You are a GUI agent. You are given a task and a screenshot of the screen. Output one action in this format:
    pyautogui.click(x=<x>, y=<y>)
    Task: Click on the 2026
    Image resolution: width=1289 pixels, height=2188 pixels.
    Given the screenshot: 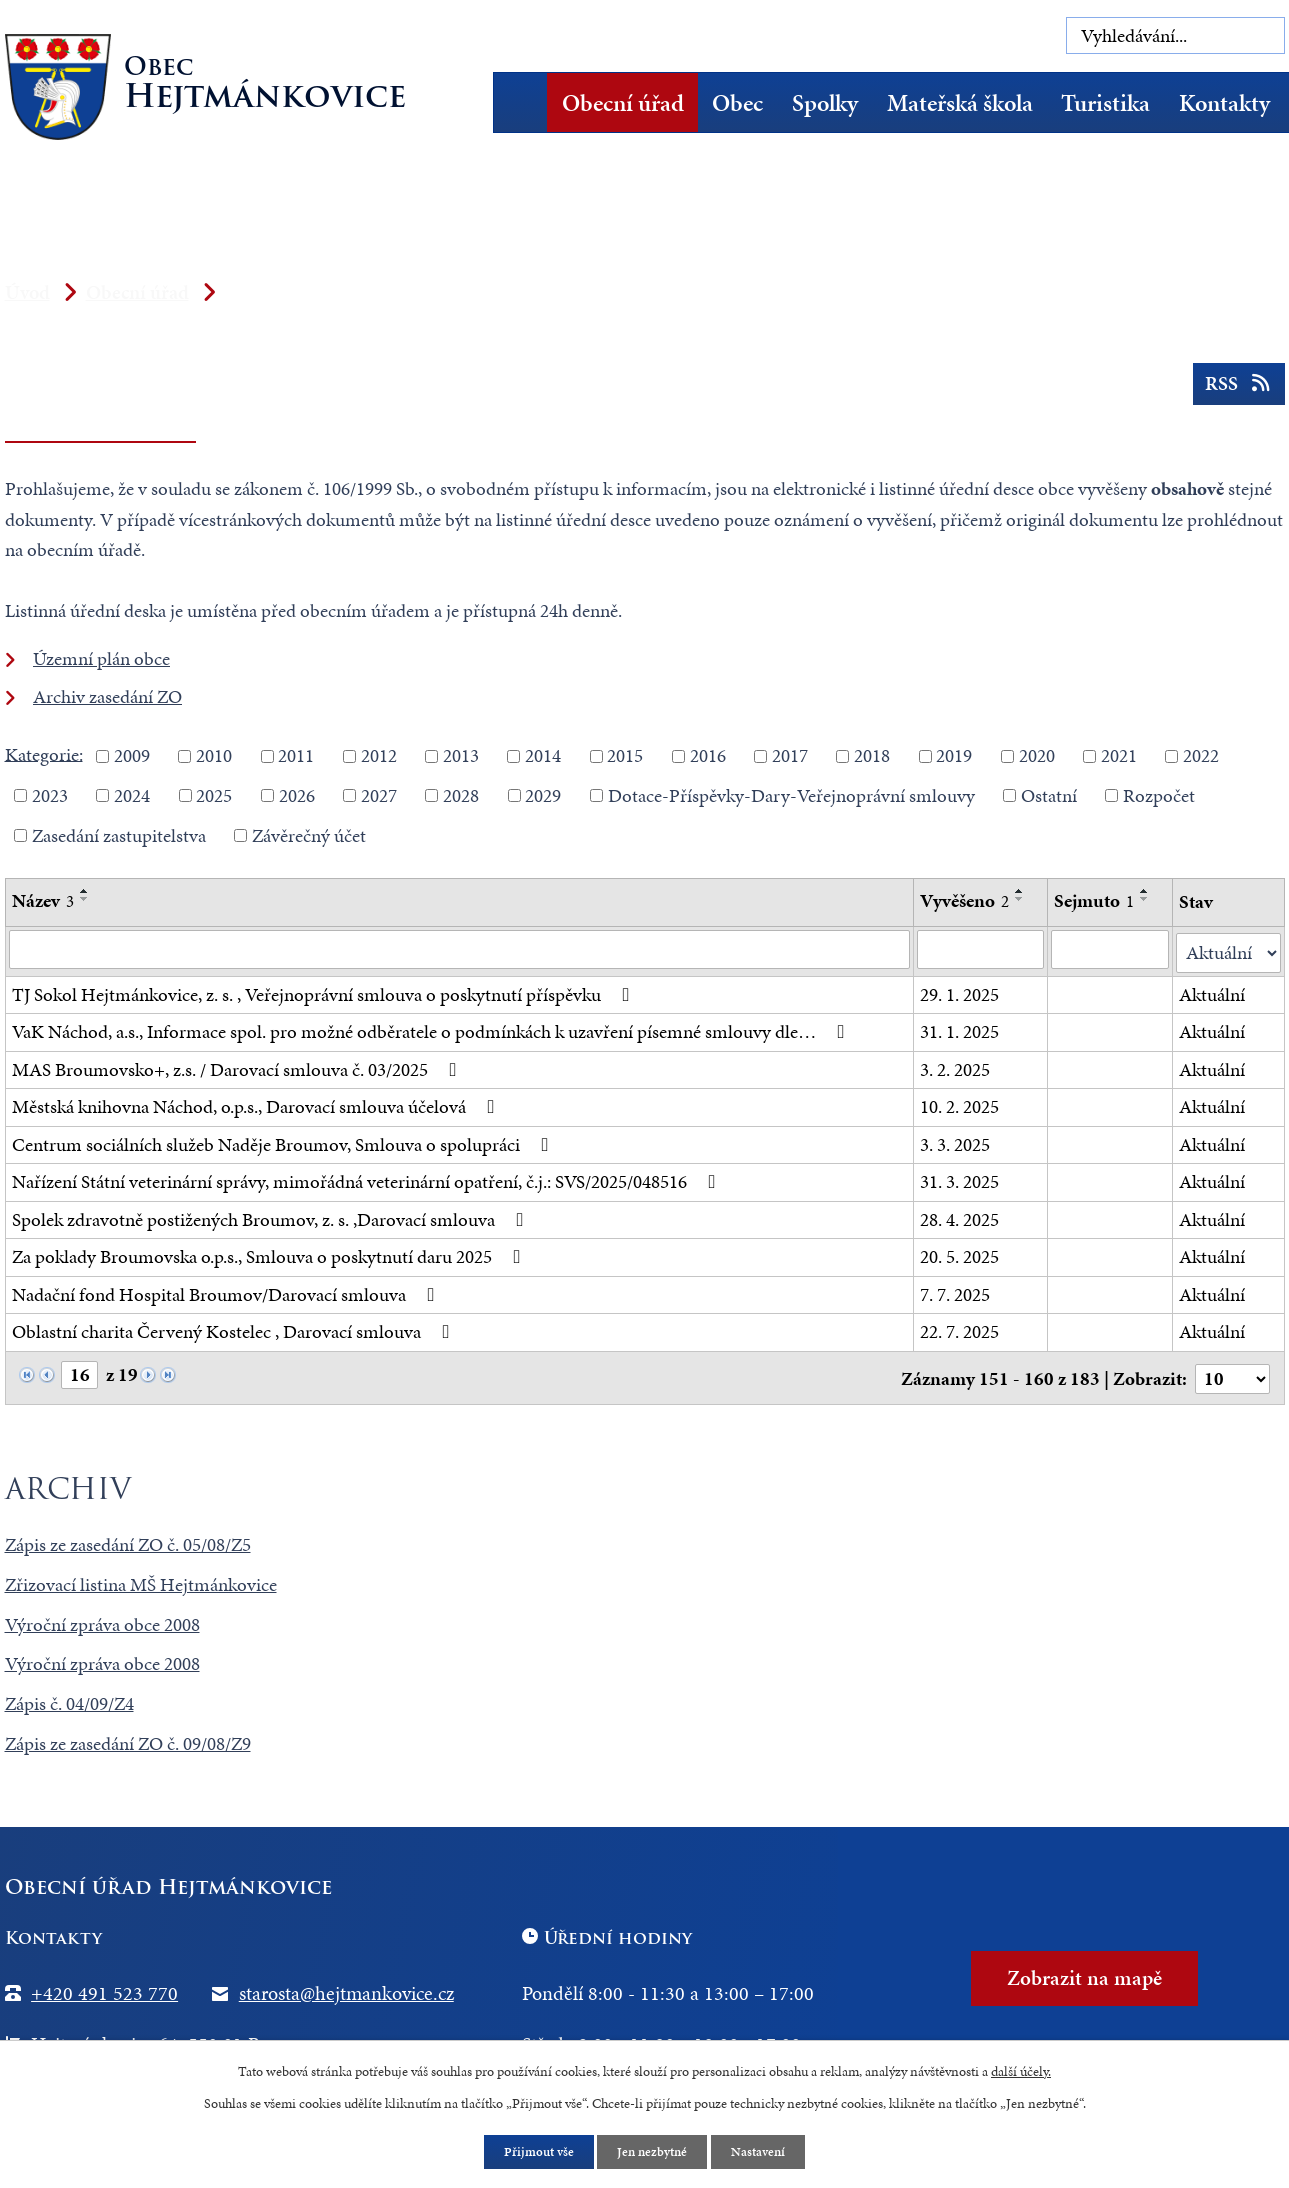 What is the action you would take?
    pyautogui.click(x=297, y=795)
    